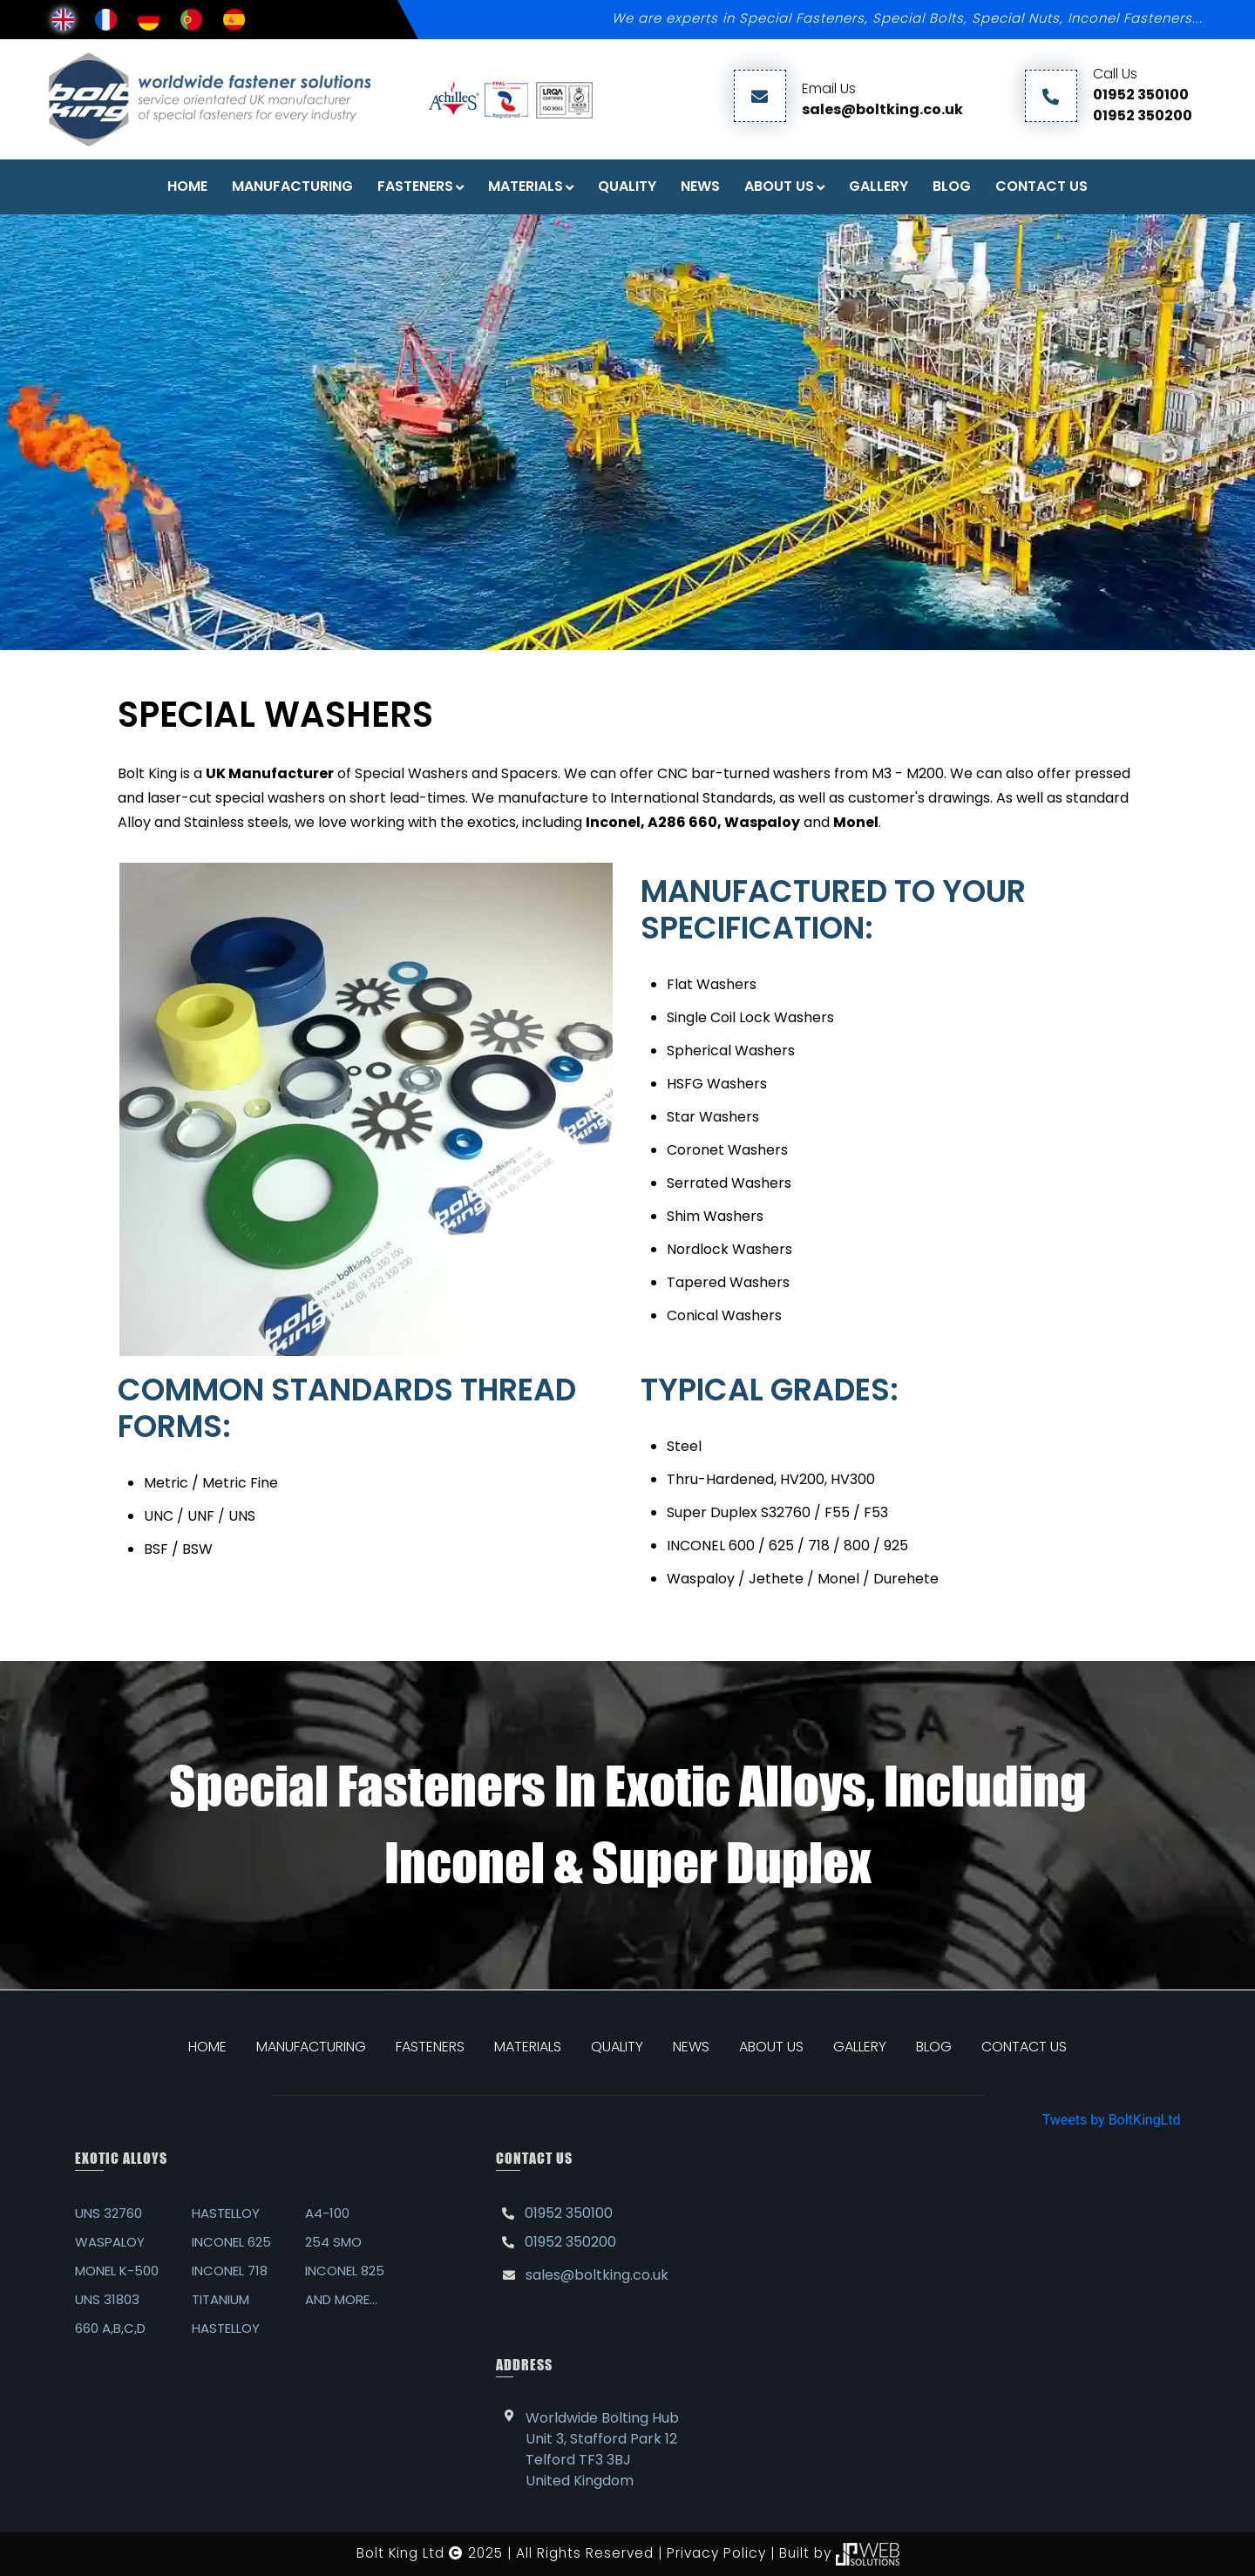  What do you see at coordinates (859, 2047) in the screenshot?
I see `GALLERY` at bounding box center [859, 2047].